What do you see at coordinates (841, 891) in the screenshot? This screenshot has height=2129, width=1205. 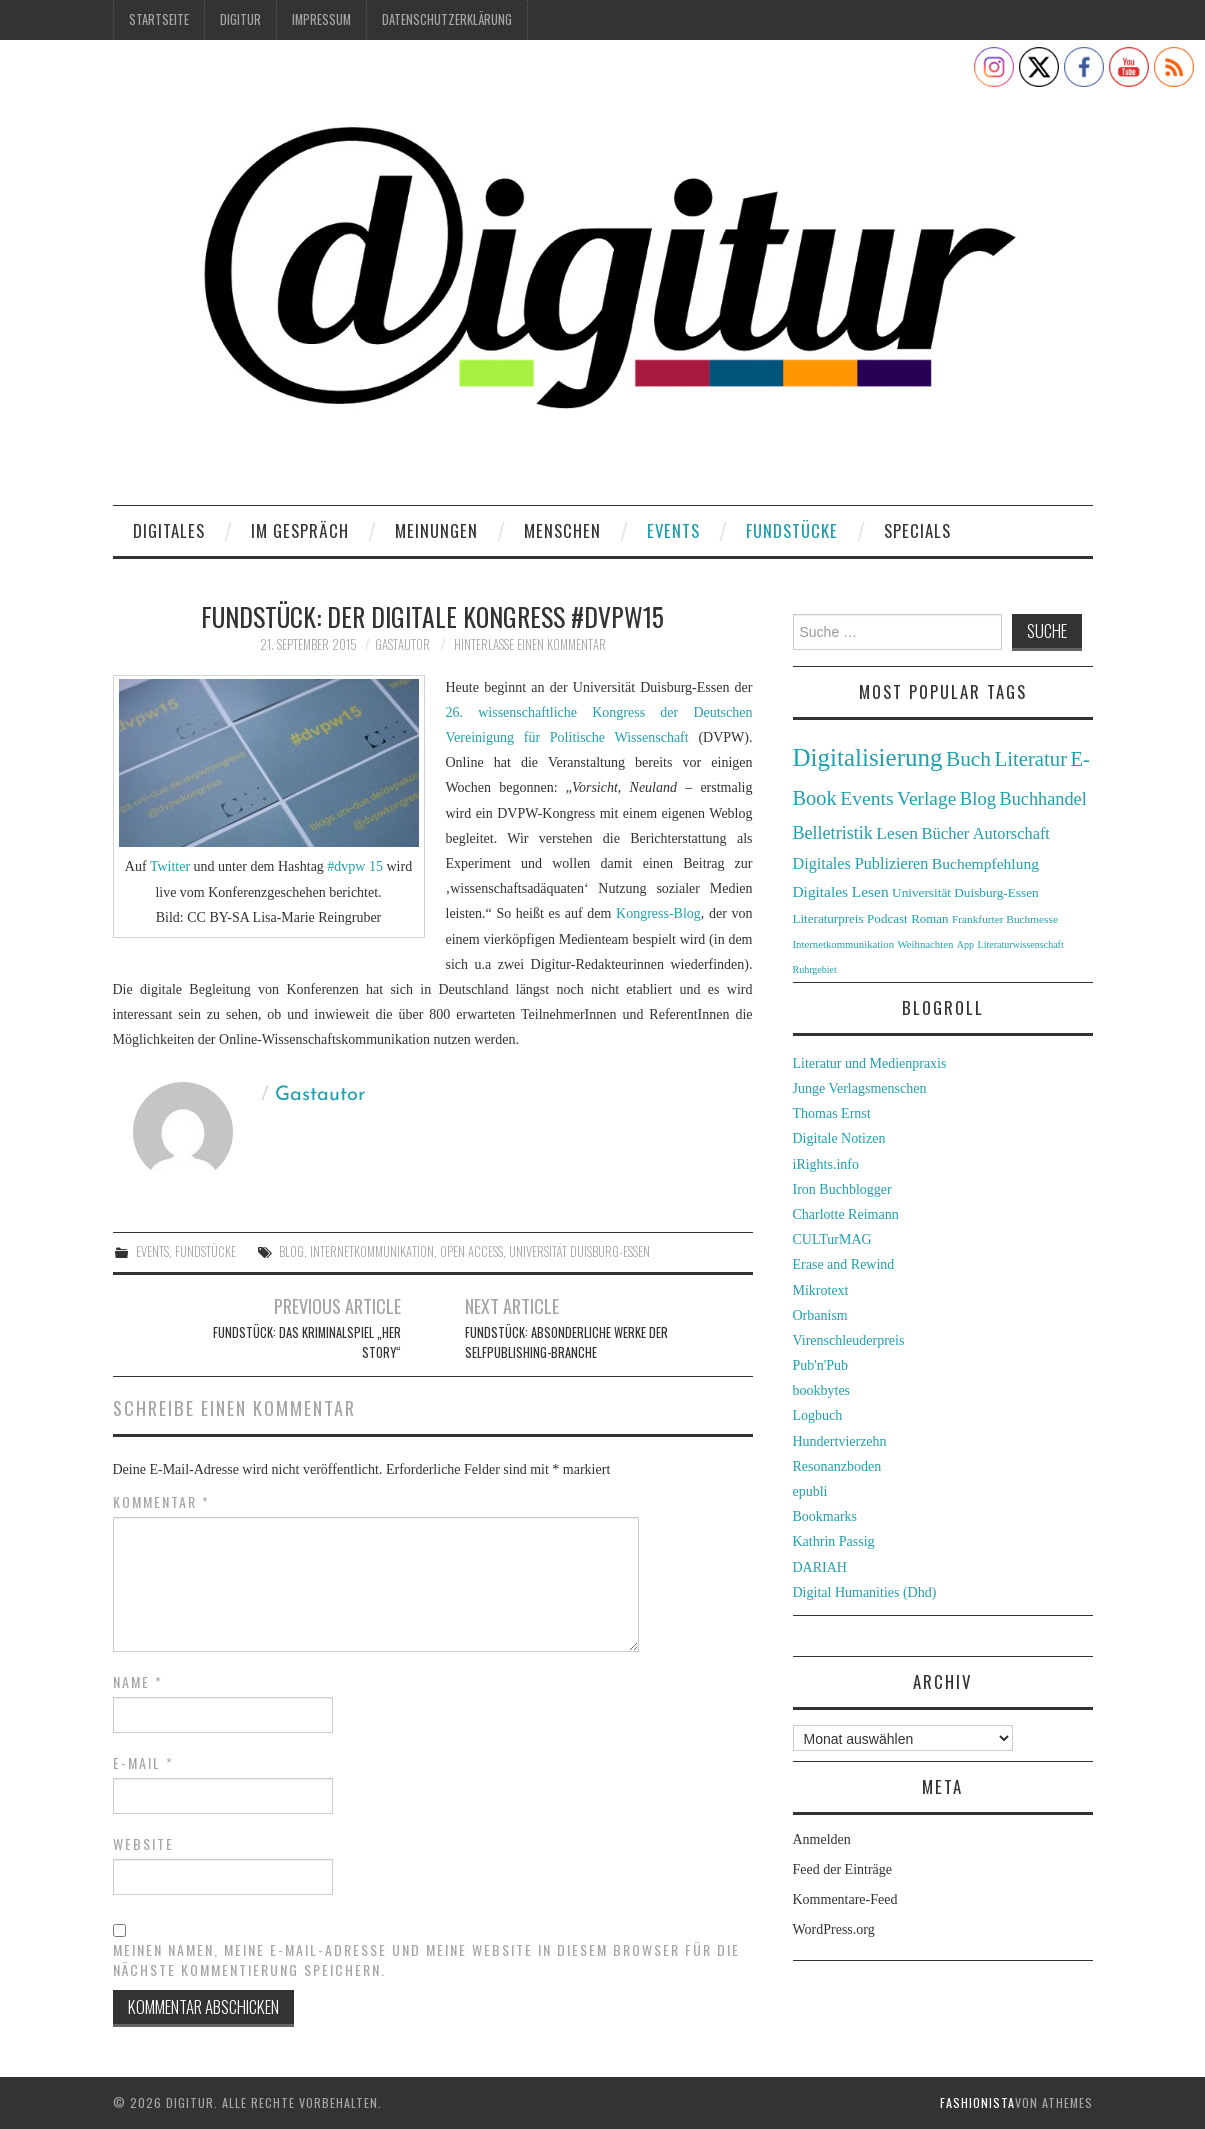 I see `Digitales Lesen [Digitales Lesen (43 Einträge)]` at bounding box center [841, 891].